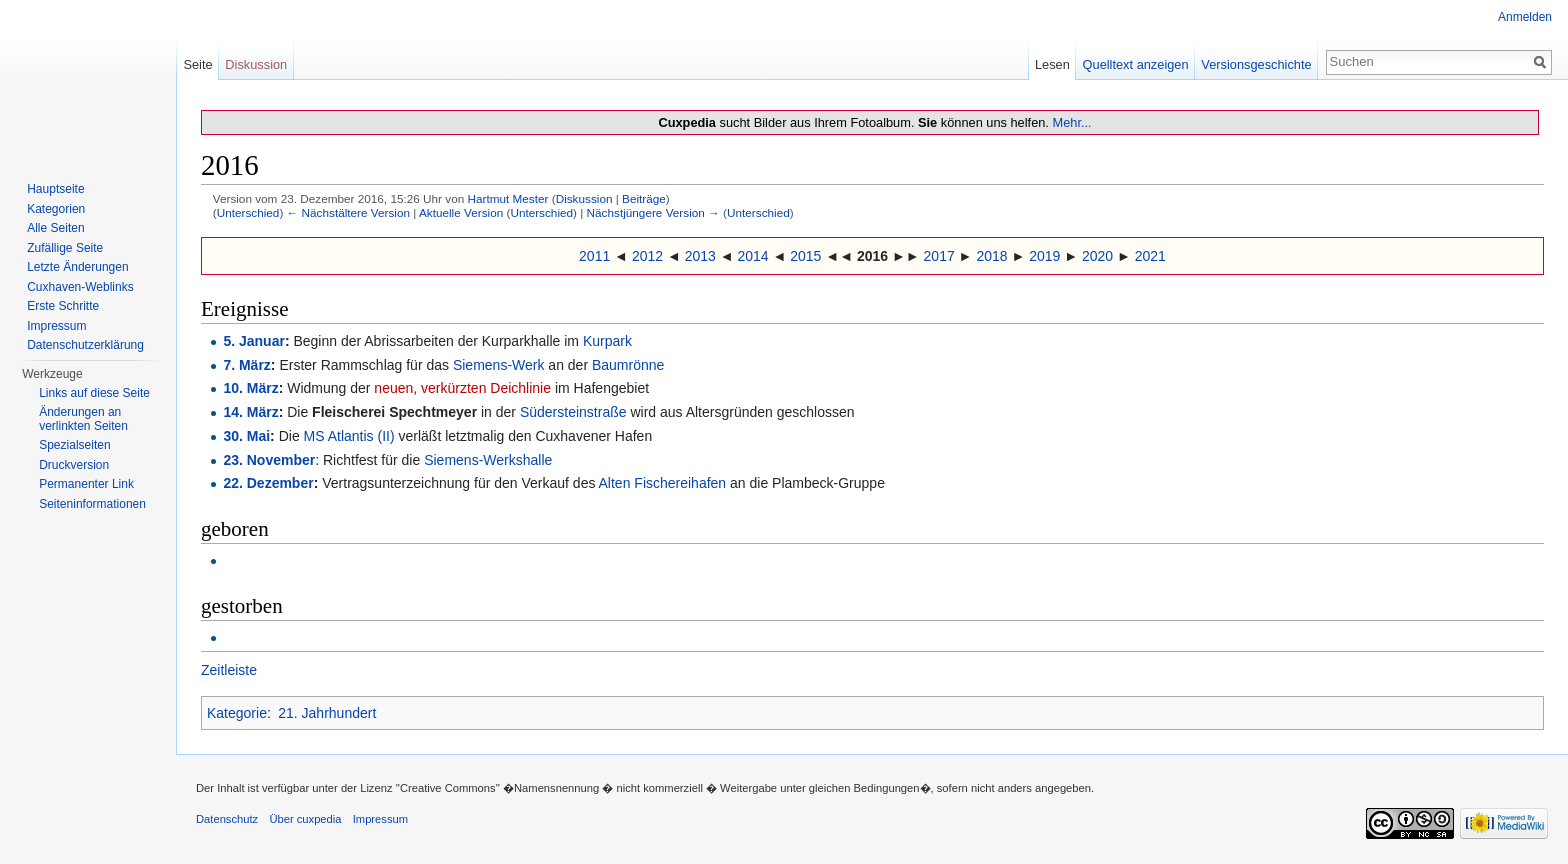  I want to click on Mehr..., so click(1071, 122).